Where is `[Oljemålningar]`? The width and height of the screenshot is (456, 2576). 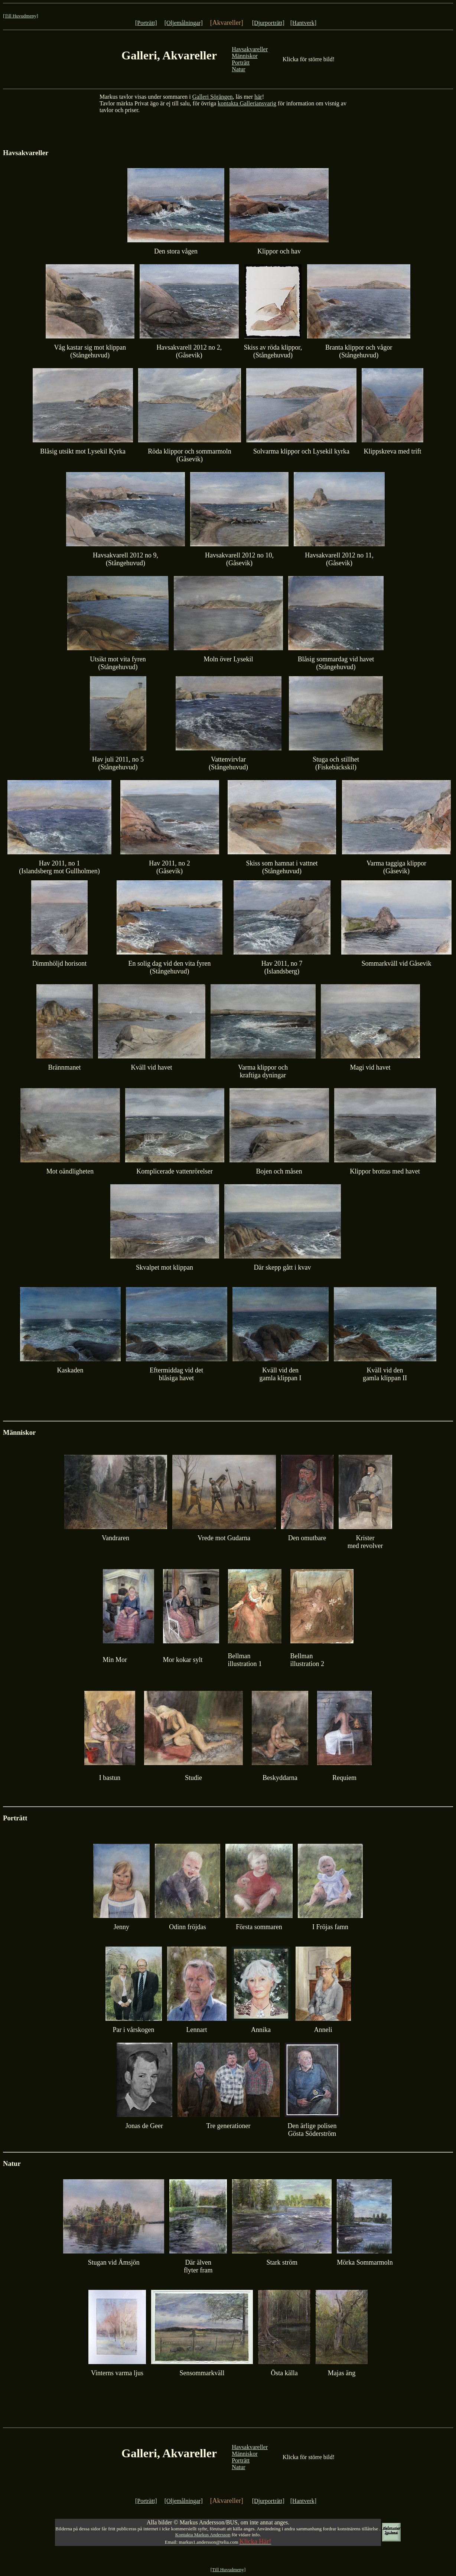
[Oljemålningar] is located at coordinates (184, 23).